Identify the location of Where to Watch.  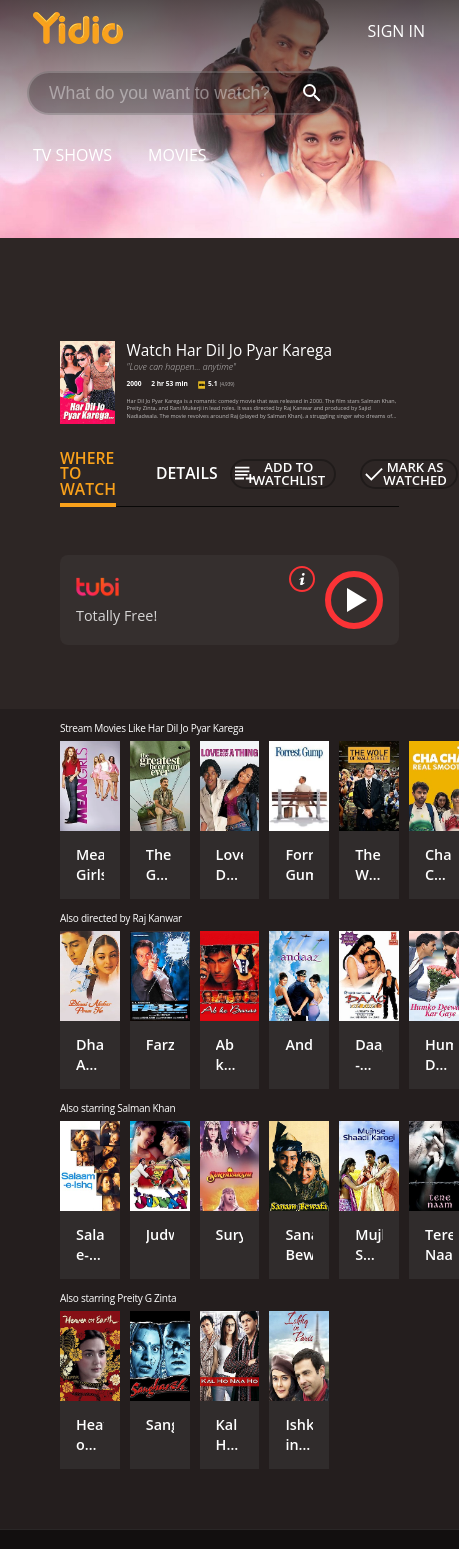
(88, 474).